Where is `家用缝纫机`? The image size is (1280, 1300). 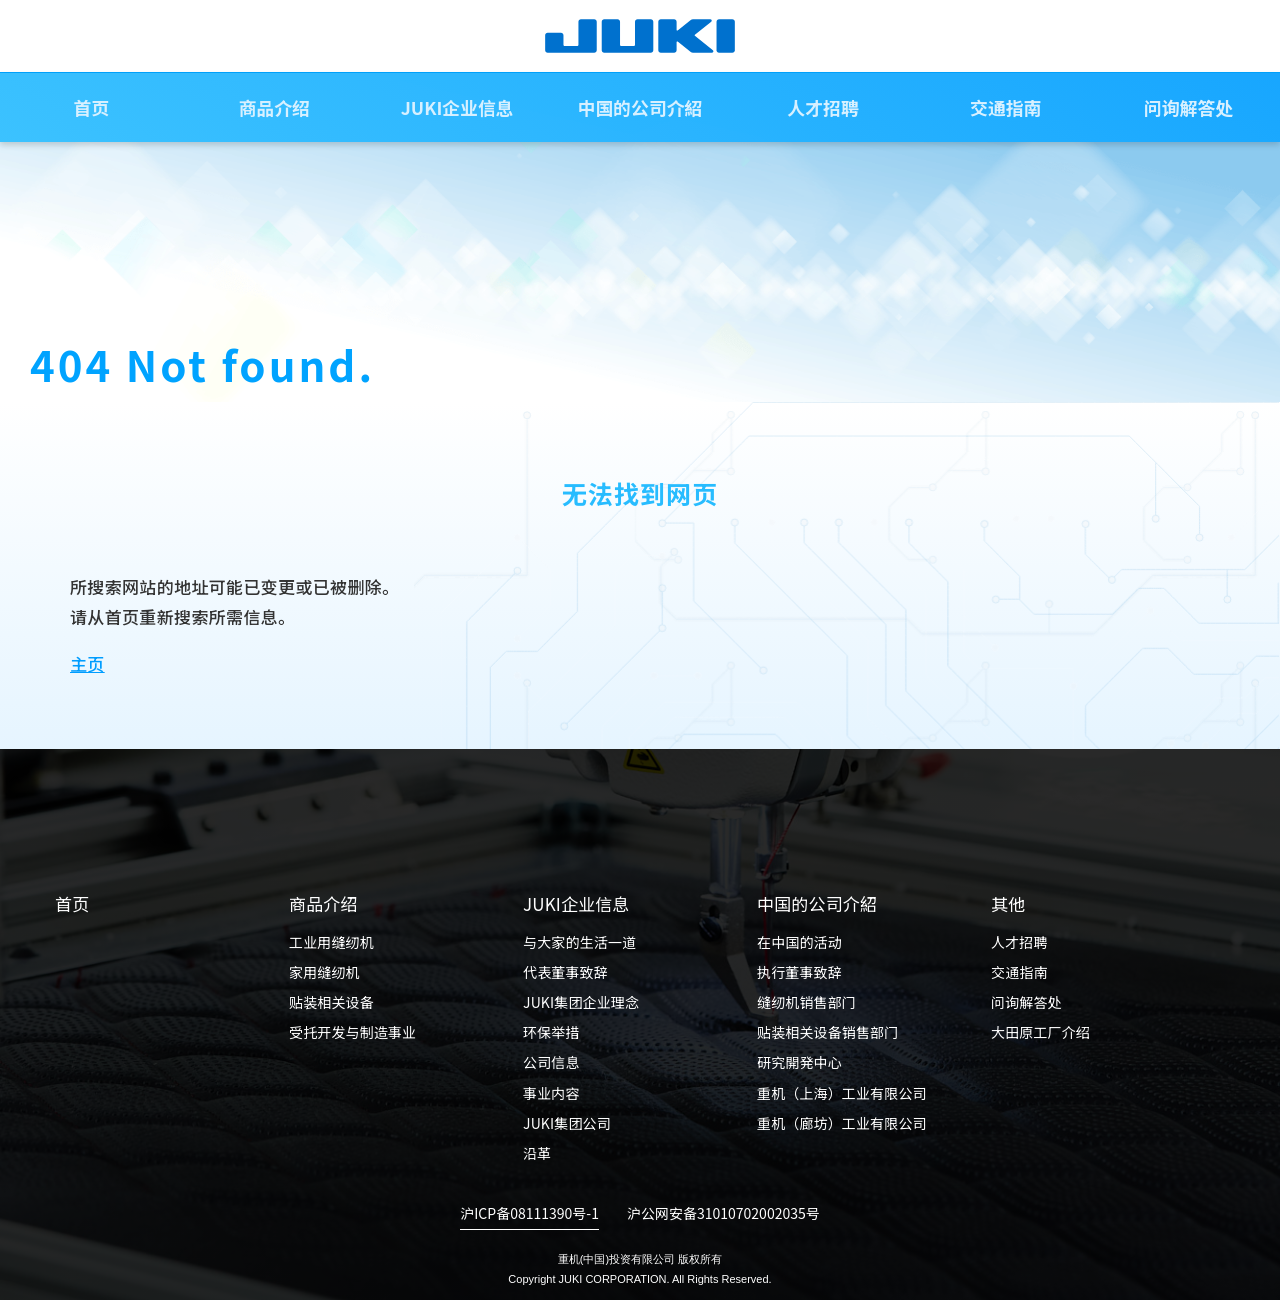 家用缝纫机 is located at coordinates (324, 972).